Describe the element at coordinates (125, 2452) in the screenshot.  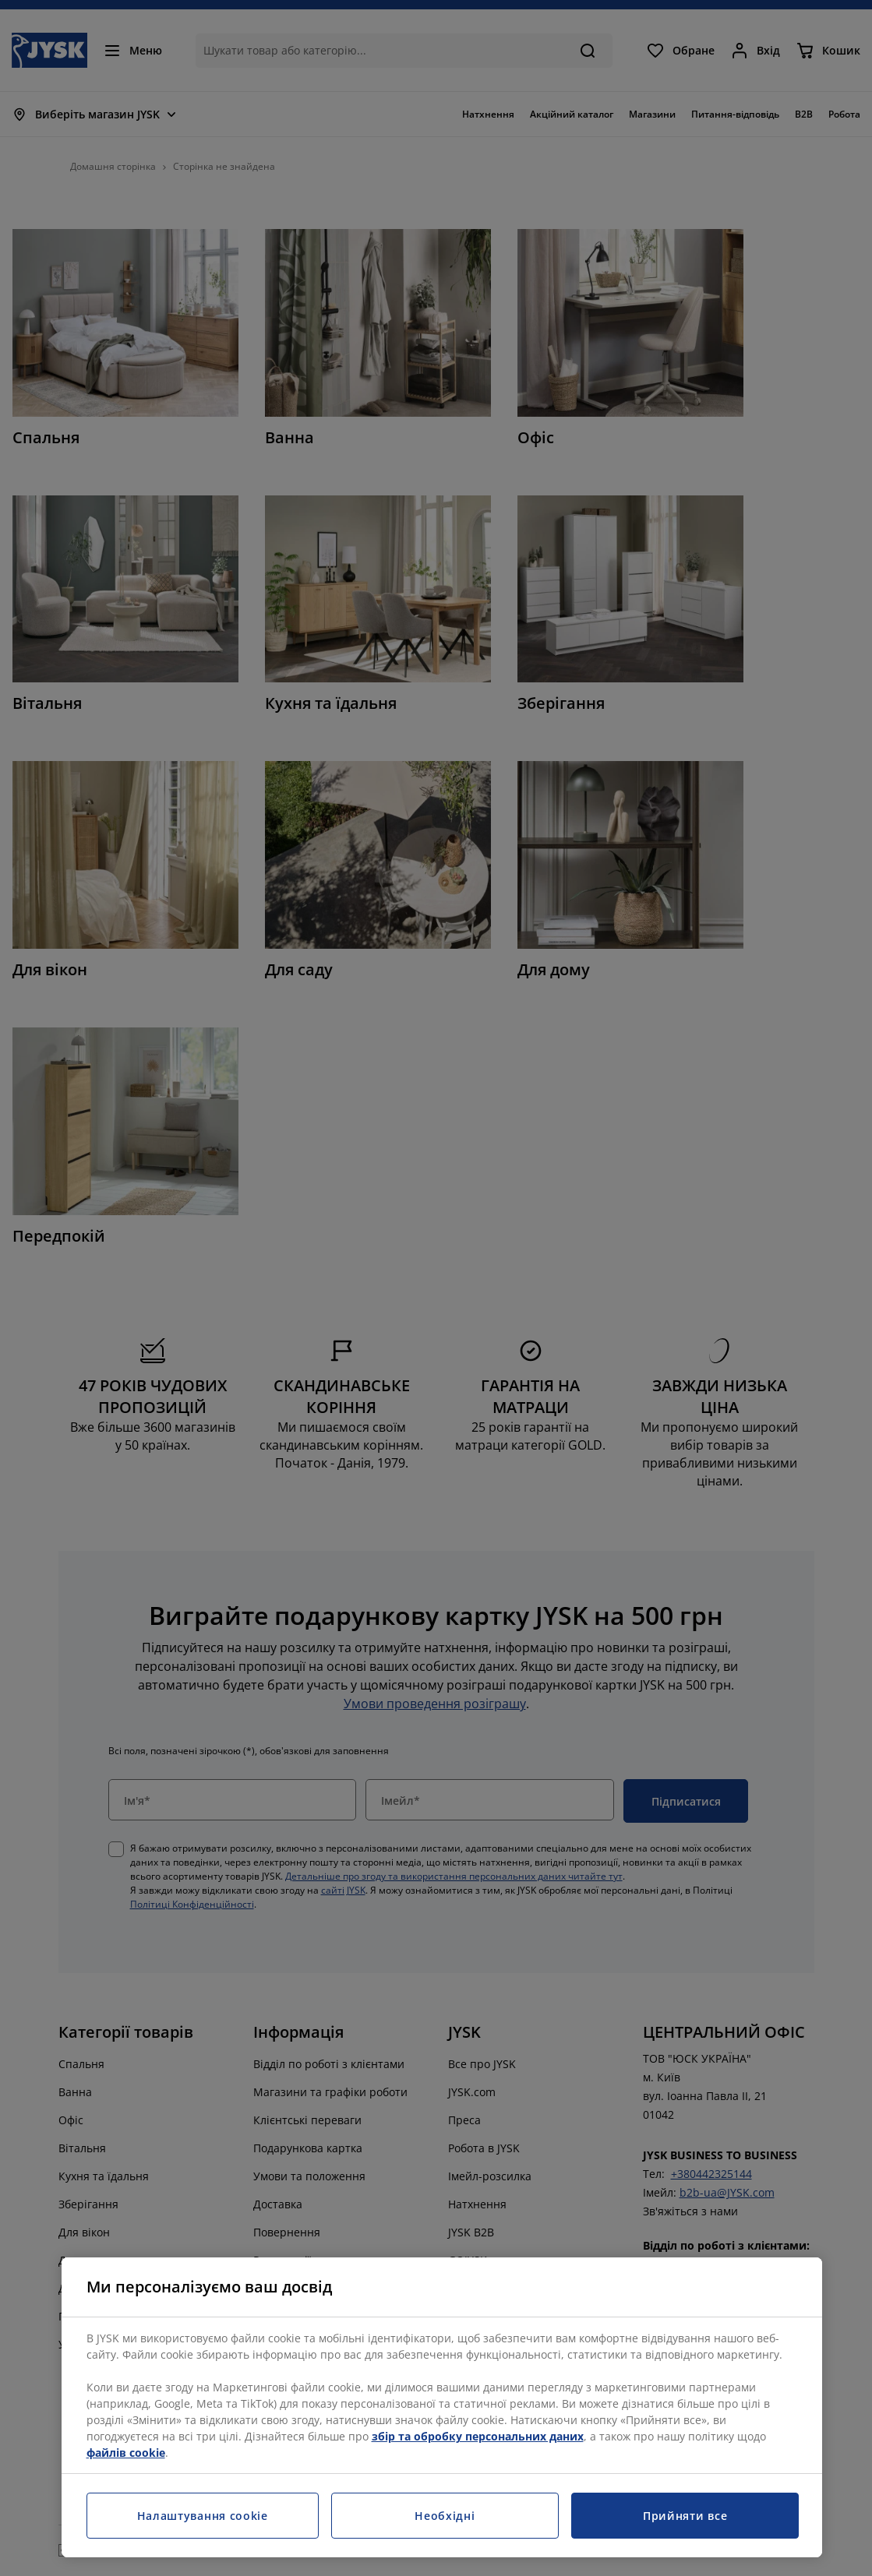
I see `файлів cookie` at that location.